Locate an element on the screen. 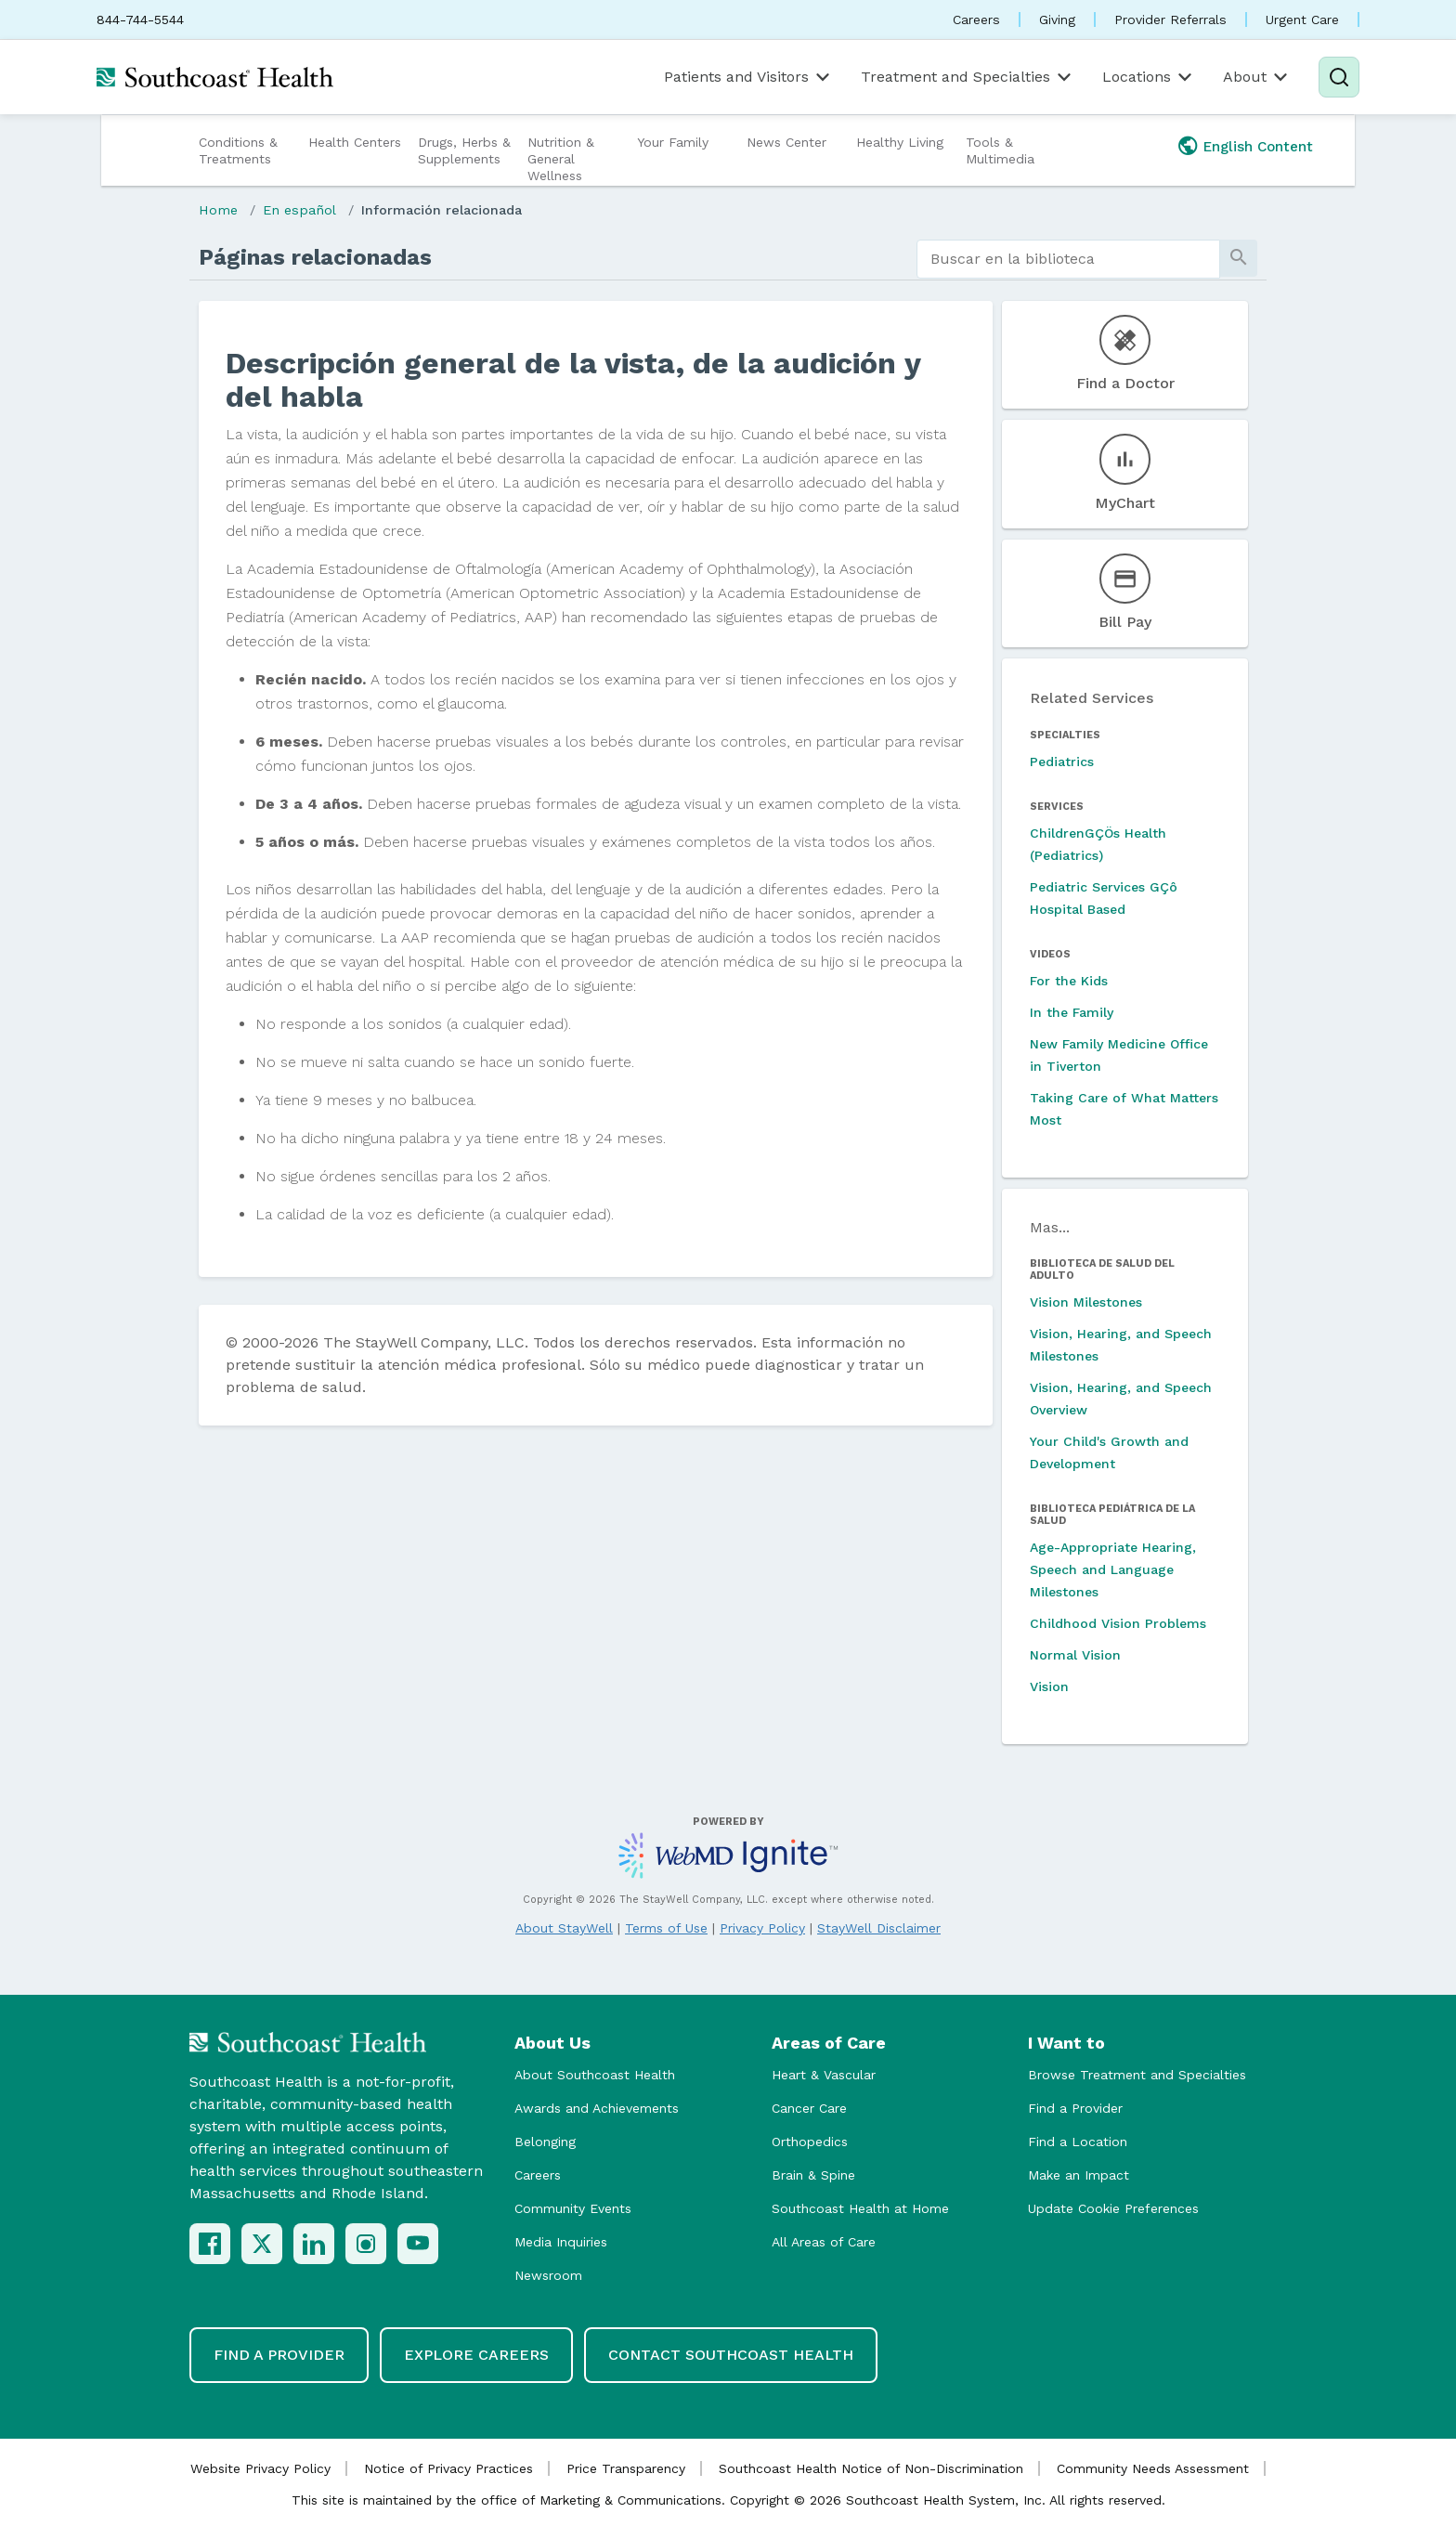 The height and width of the screenshot is (2539, 1456). [Instagram] is located at coordinates (365, 2243).